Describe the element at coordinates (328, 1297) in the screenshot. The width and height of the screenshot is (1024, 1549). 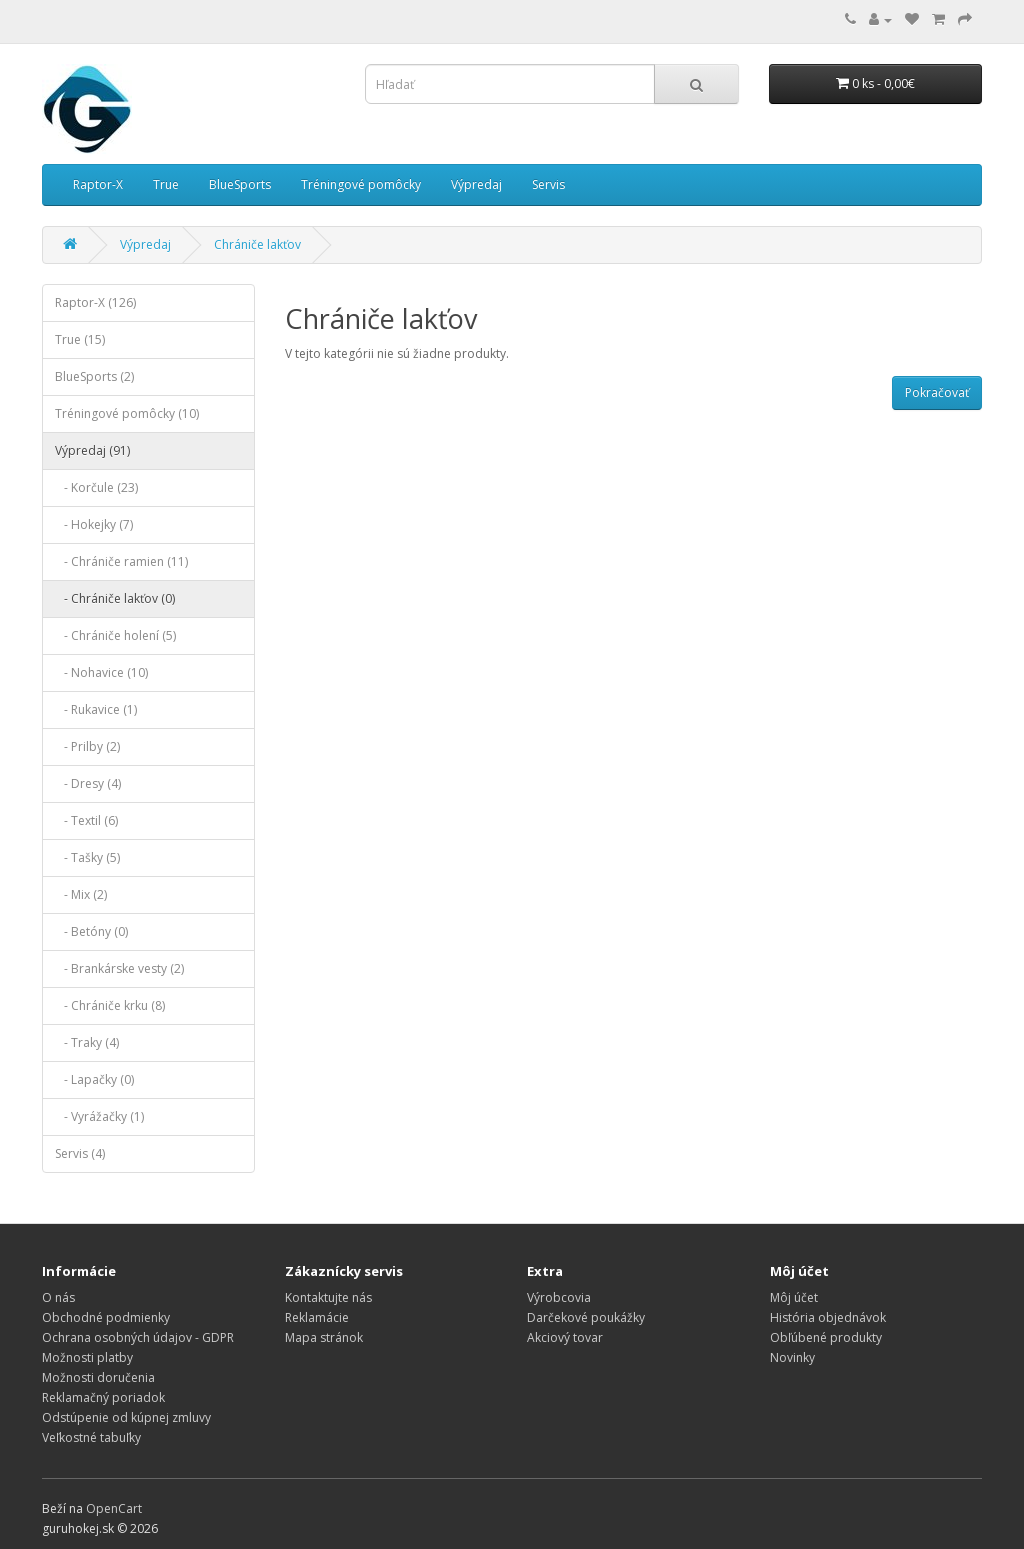
I see `Kontaktujte nás` at that location.